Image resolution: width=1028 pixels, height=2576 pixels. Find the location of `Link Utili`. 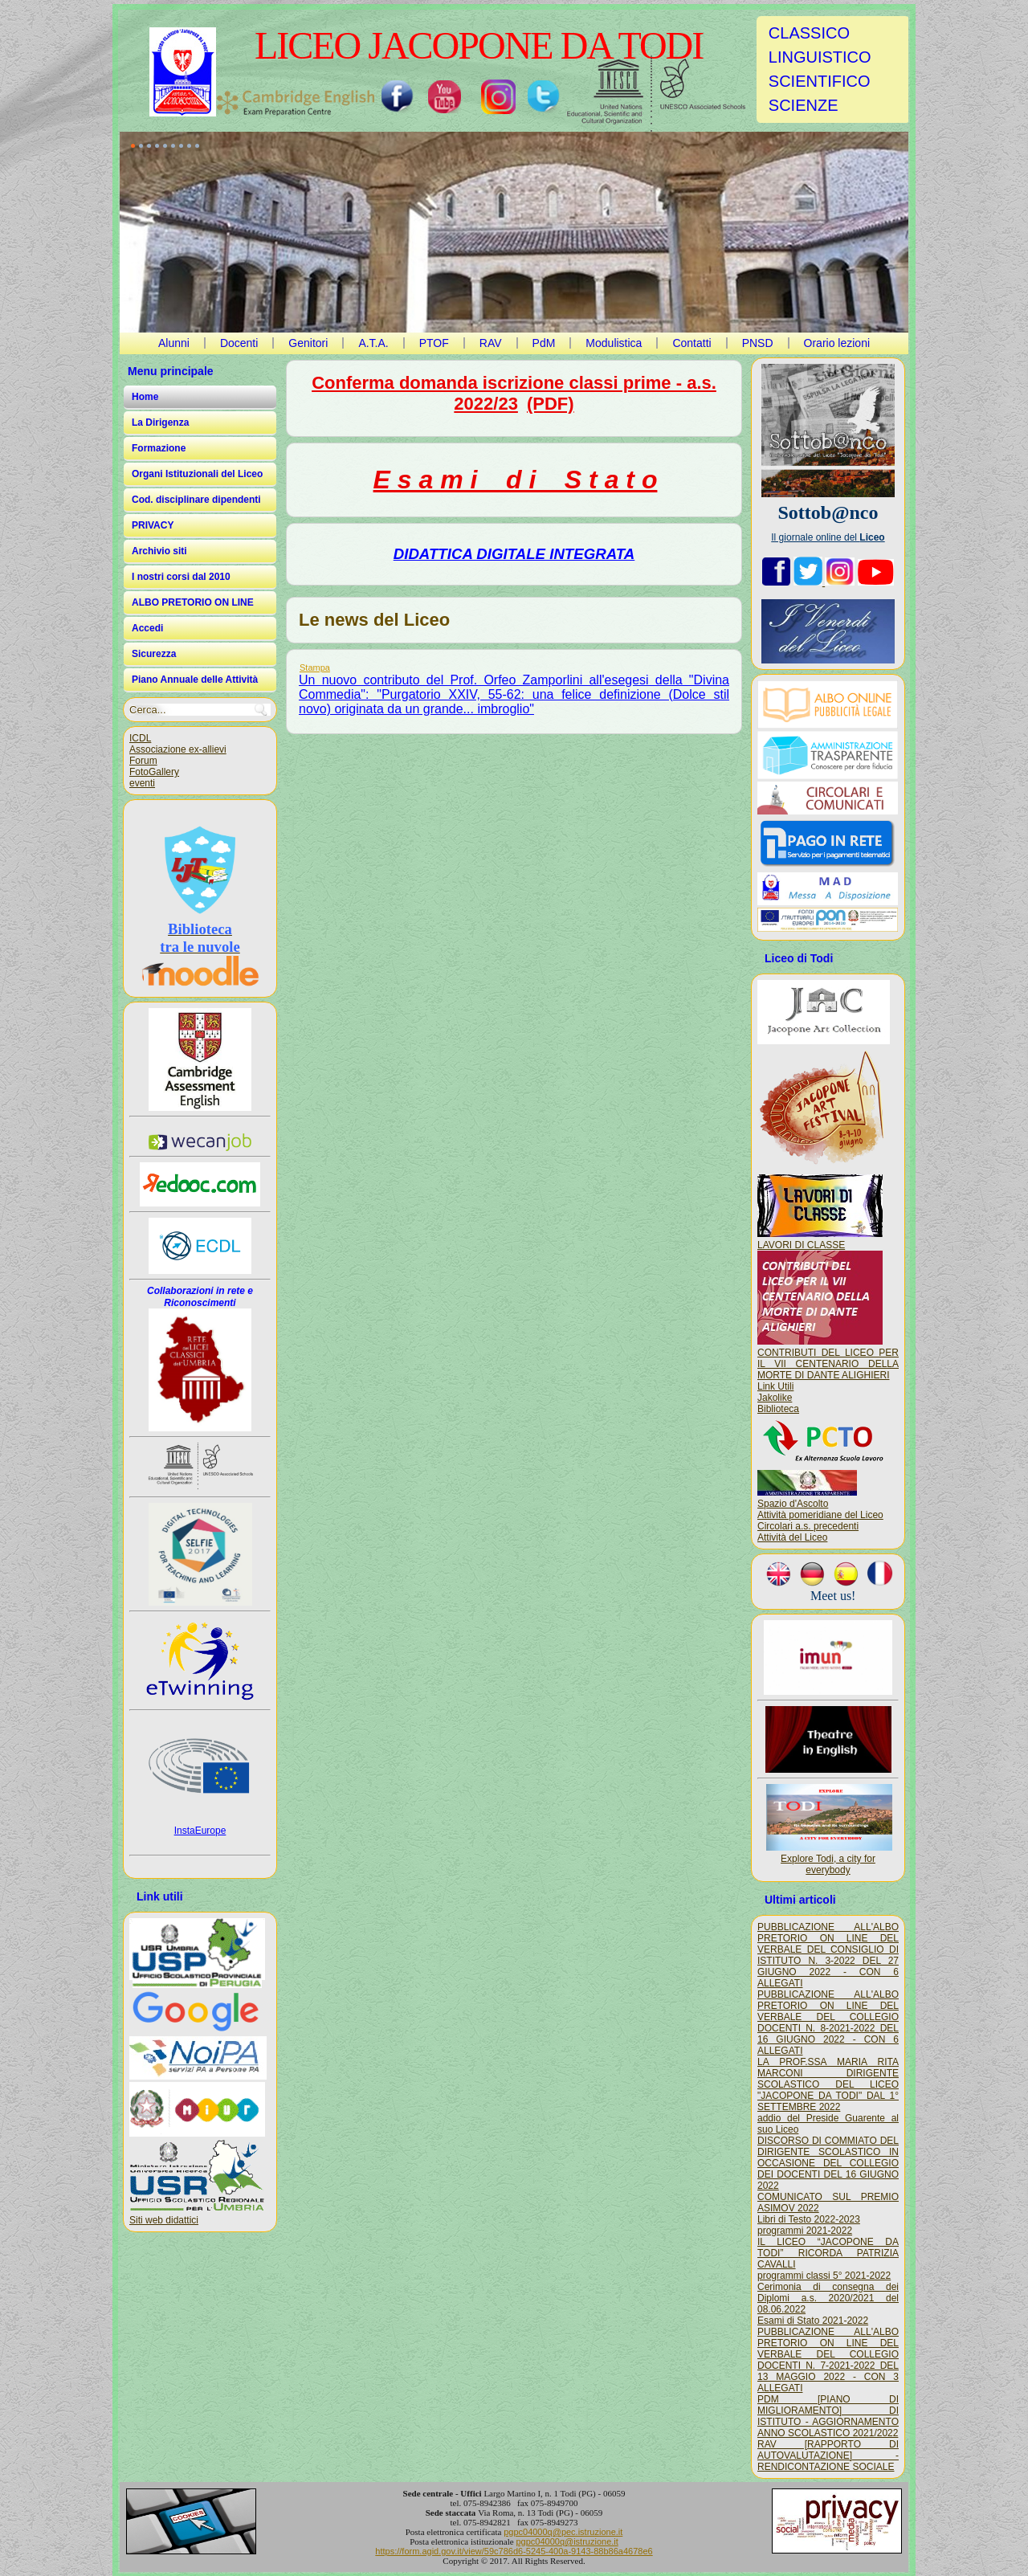

Link Utili is located at coordinates (775, 1386).